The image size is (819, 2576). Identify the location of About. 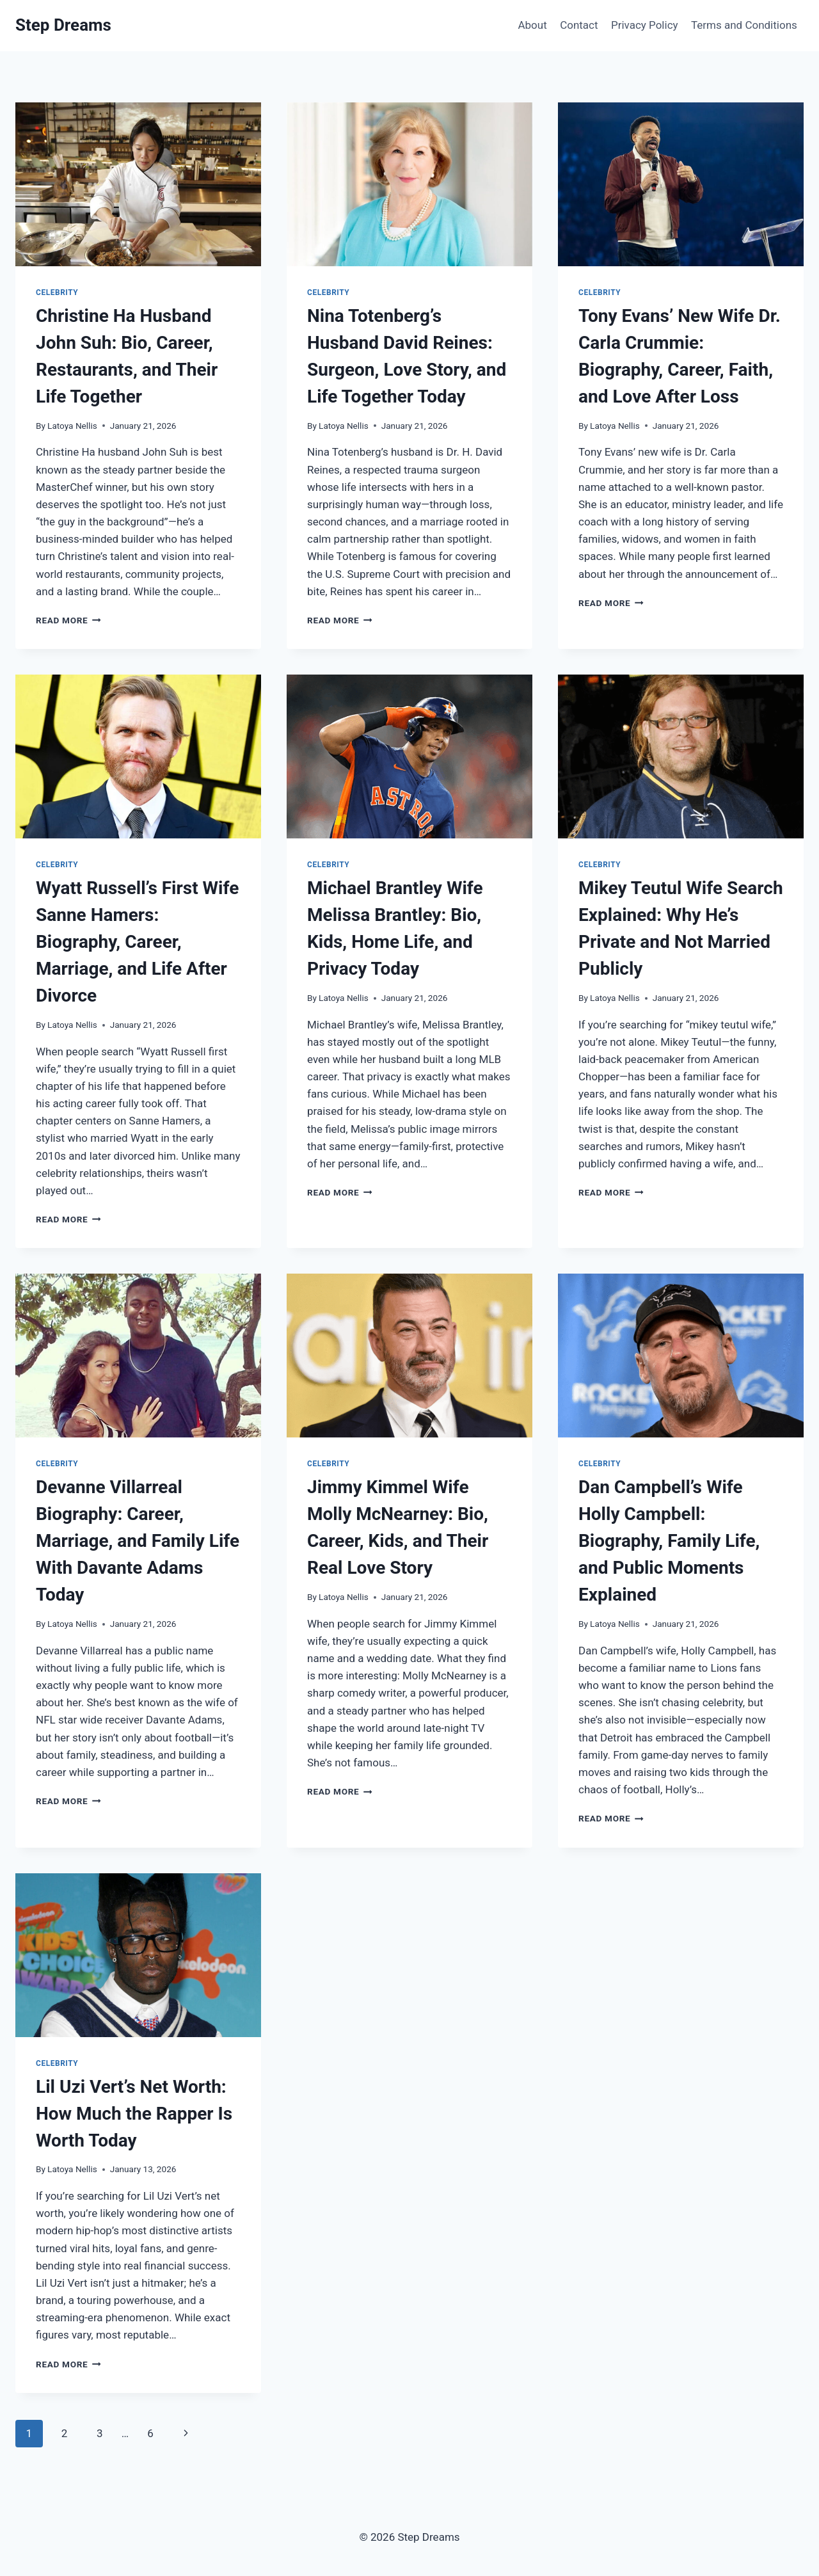
(532, 25).